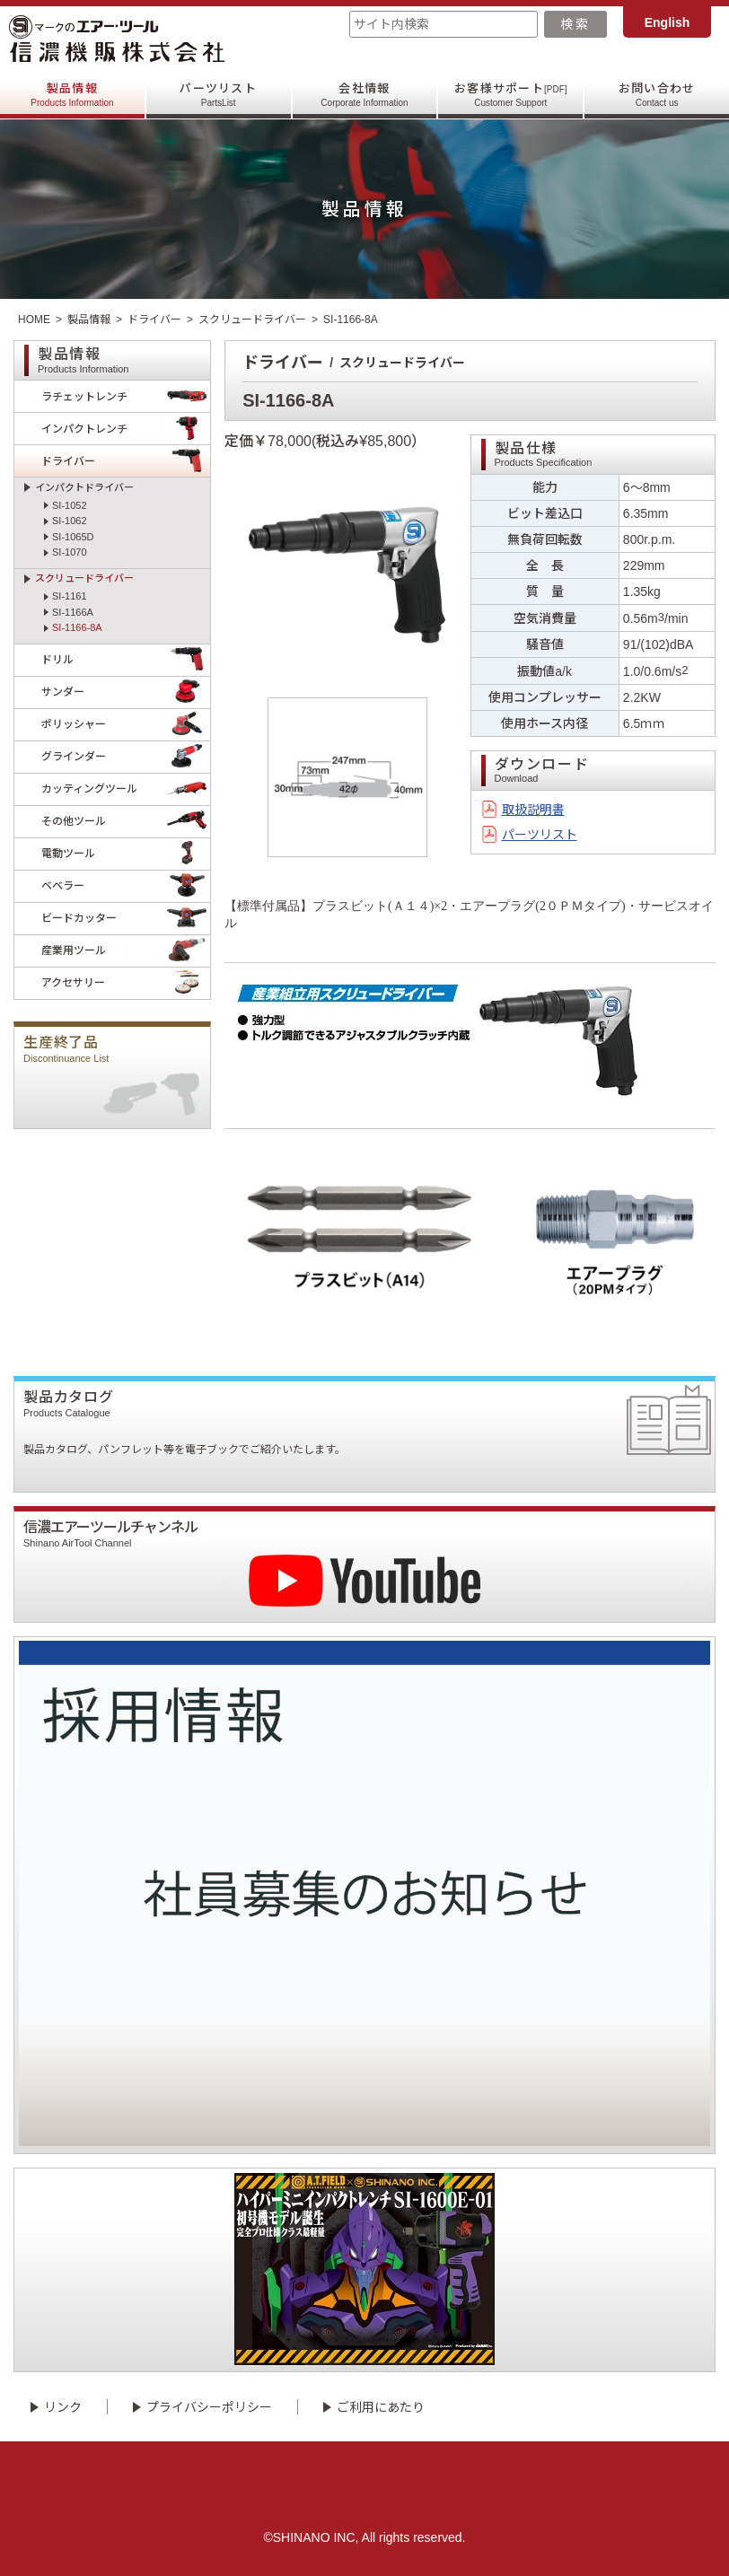 The width and height of the screenshot is (729, 2576). Describe the element at coordinates (69, 552) in the screenshot. I see `SI-1070` at that location.